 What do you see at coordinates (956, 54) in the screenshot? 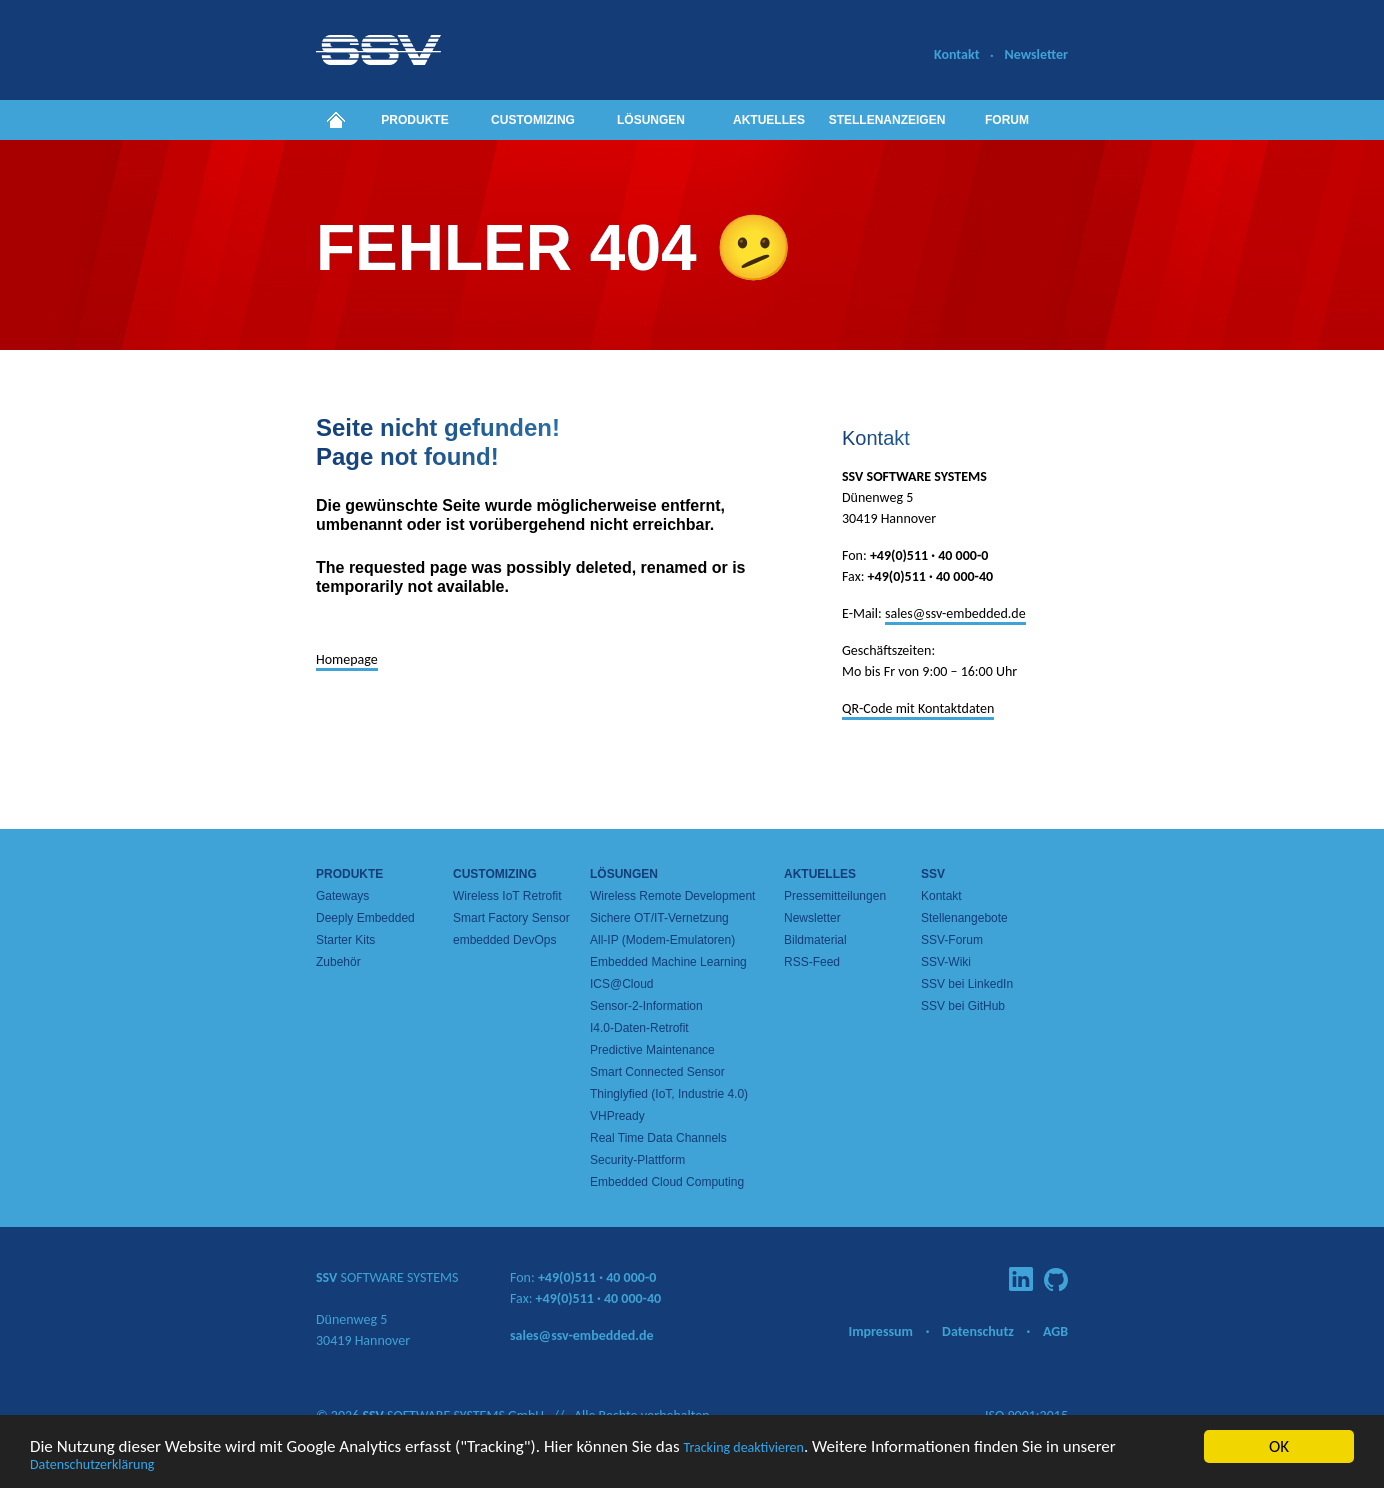
I see `Kontakt` at bounding box center [956, 54].